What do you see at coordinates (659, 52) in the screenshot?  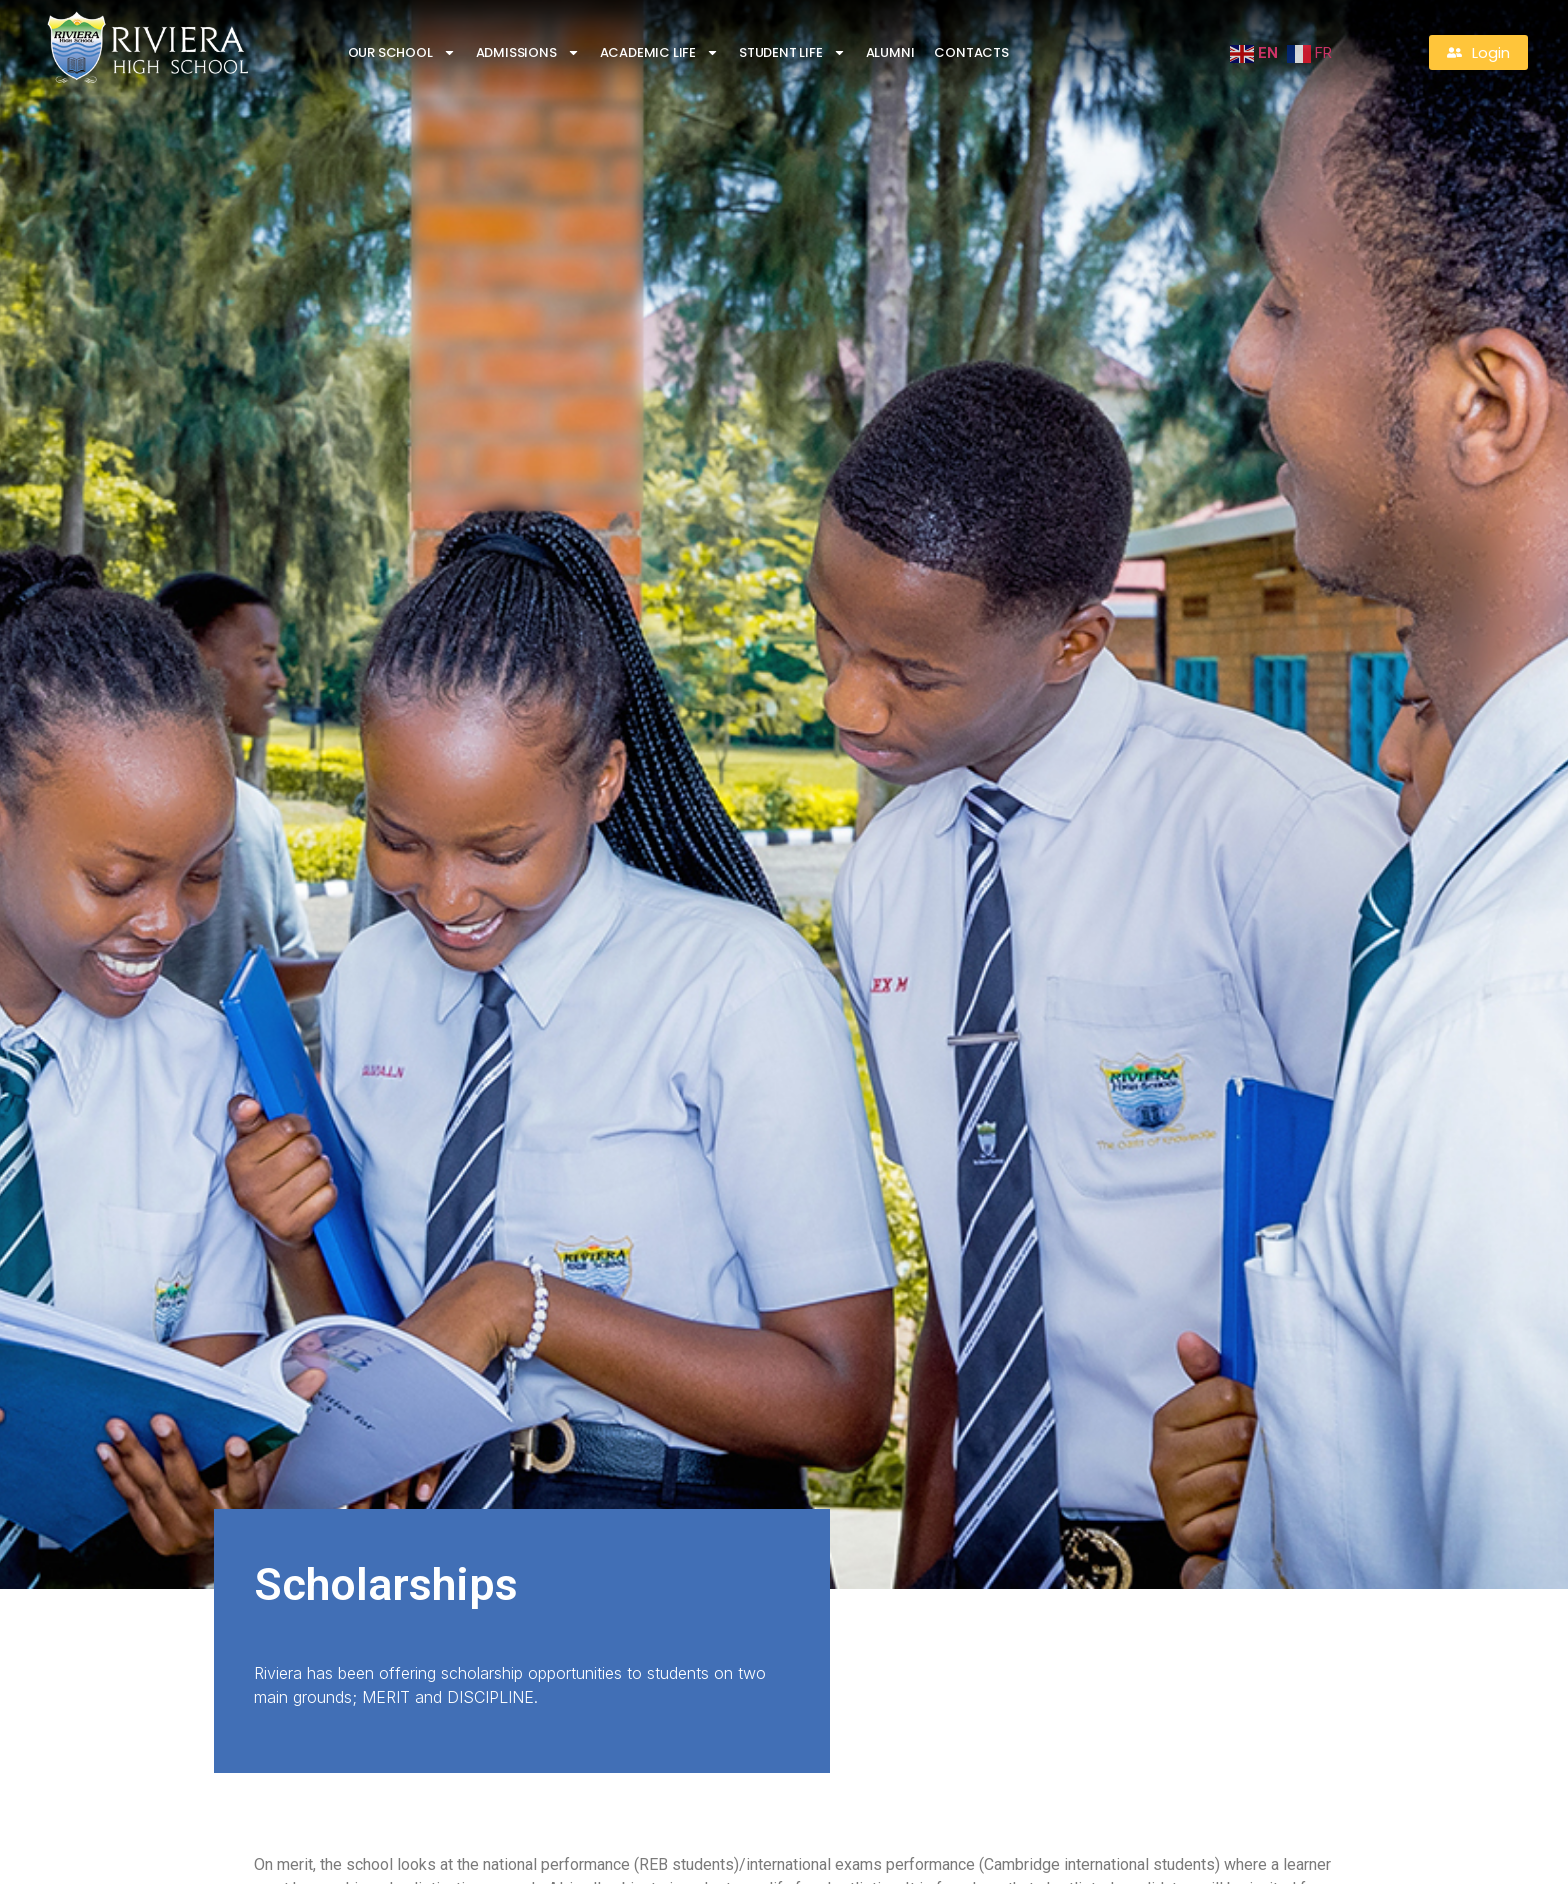 I see `Academic Life` at bounding box center [659, 52].